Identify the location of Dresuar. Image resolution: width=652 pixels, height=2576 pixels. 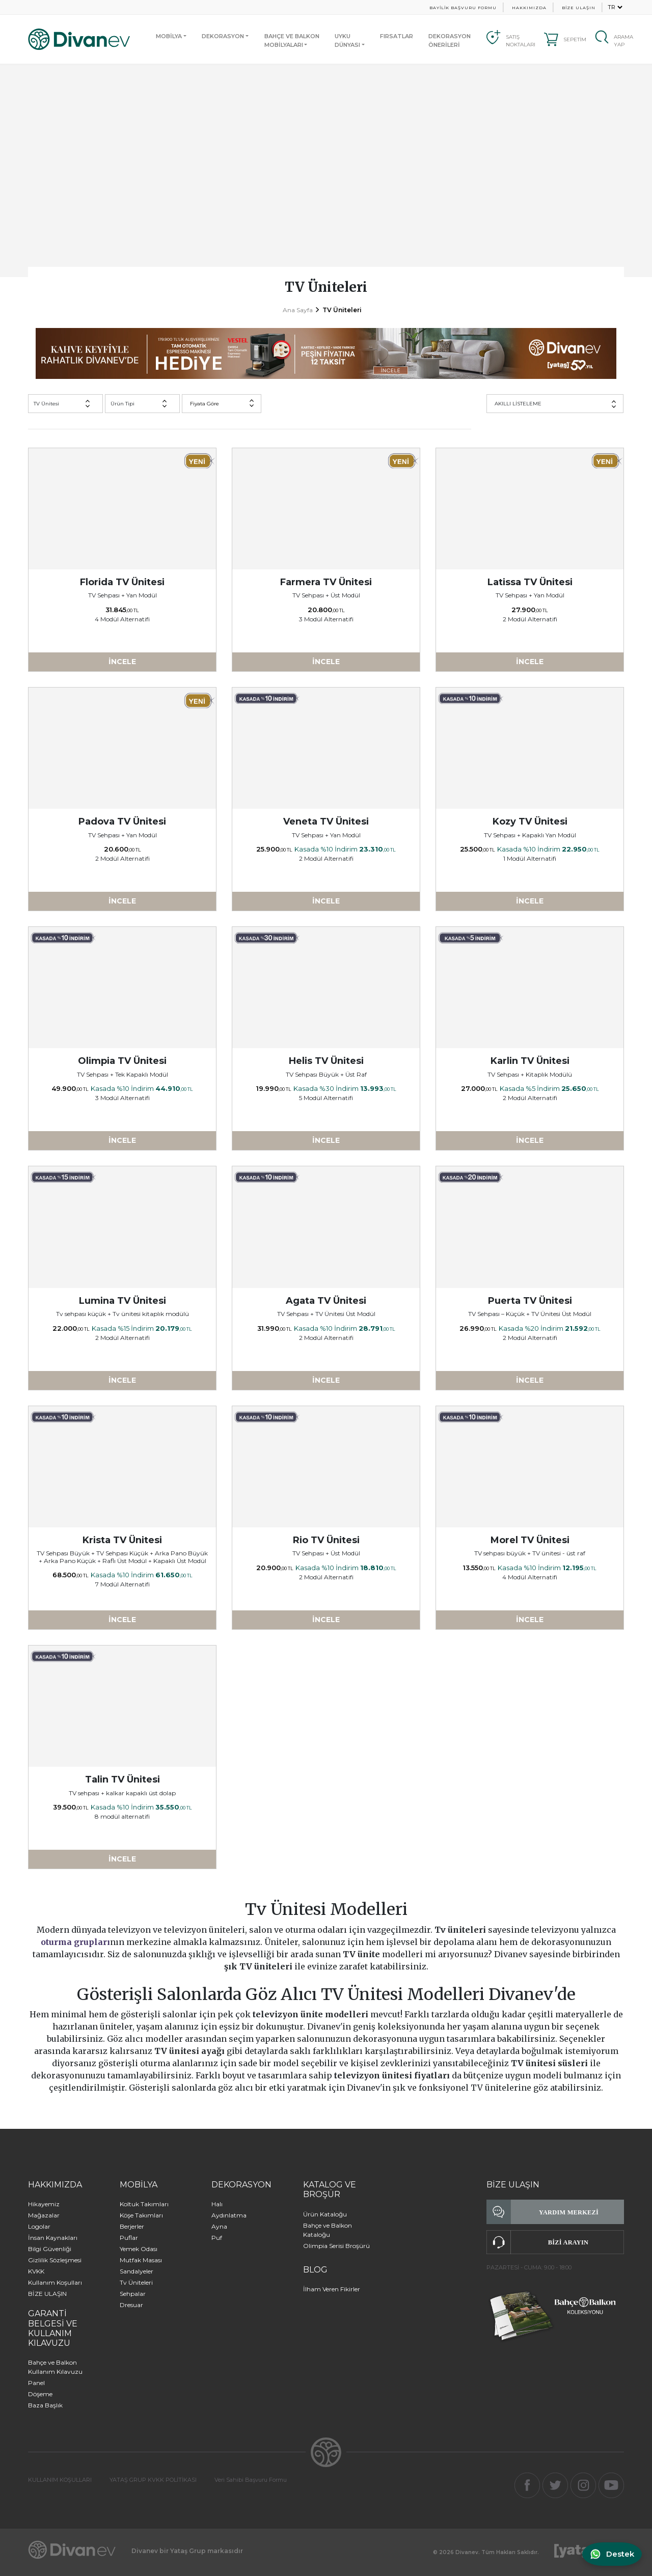
(131, 2305).